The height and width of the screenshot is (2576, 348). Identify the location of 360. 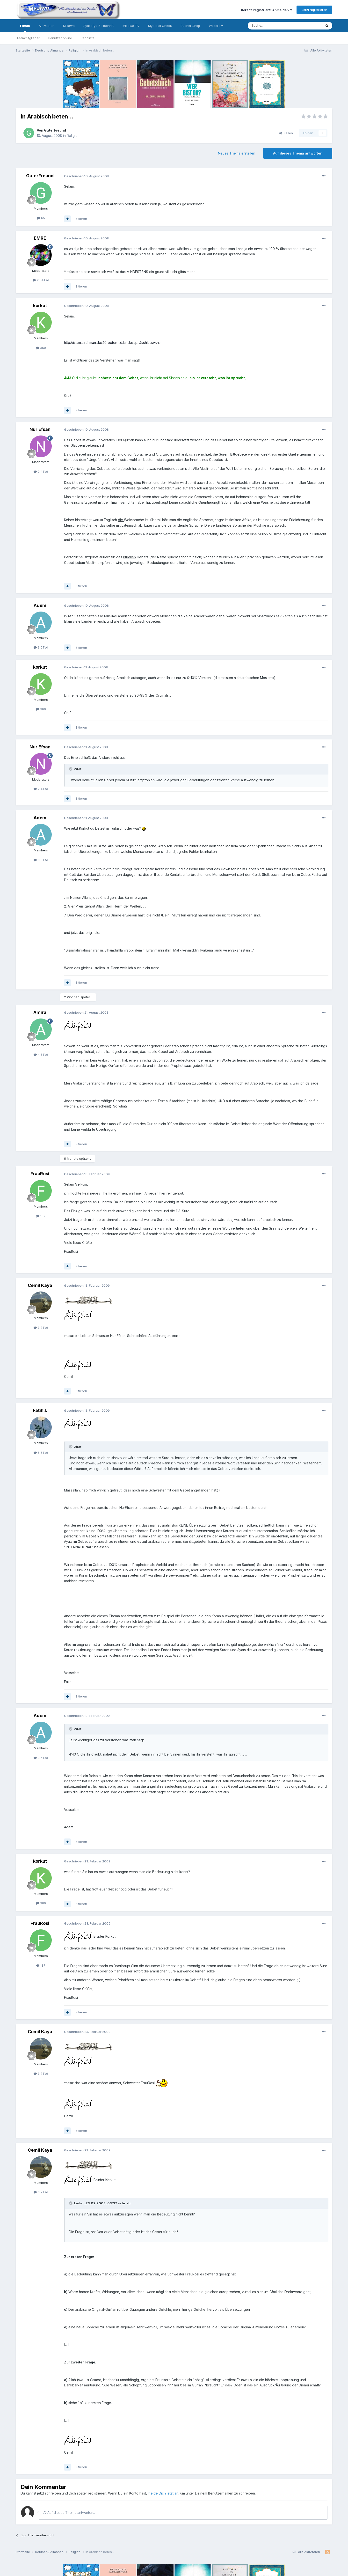
(41, 348).